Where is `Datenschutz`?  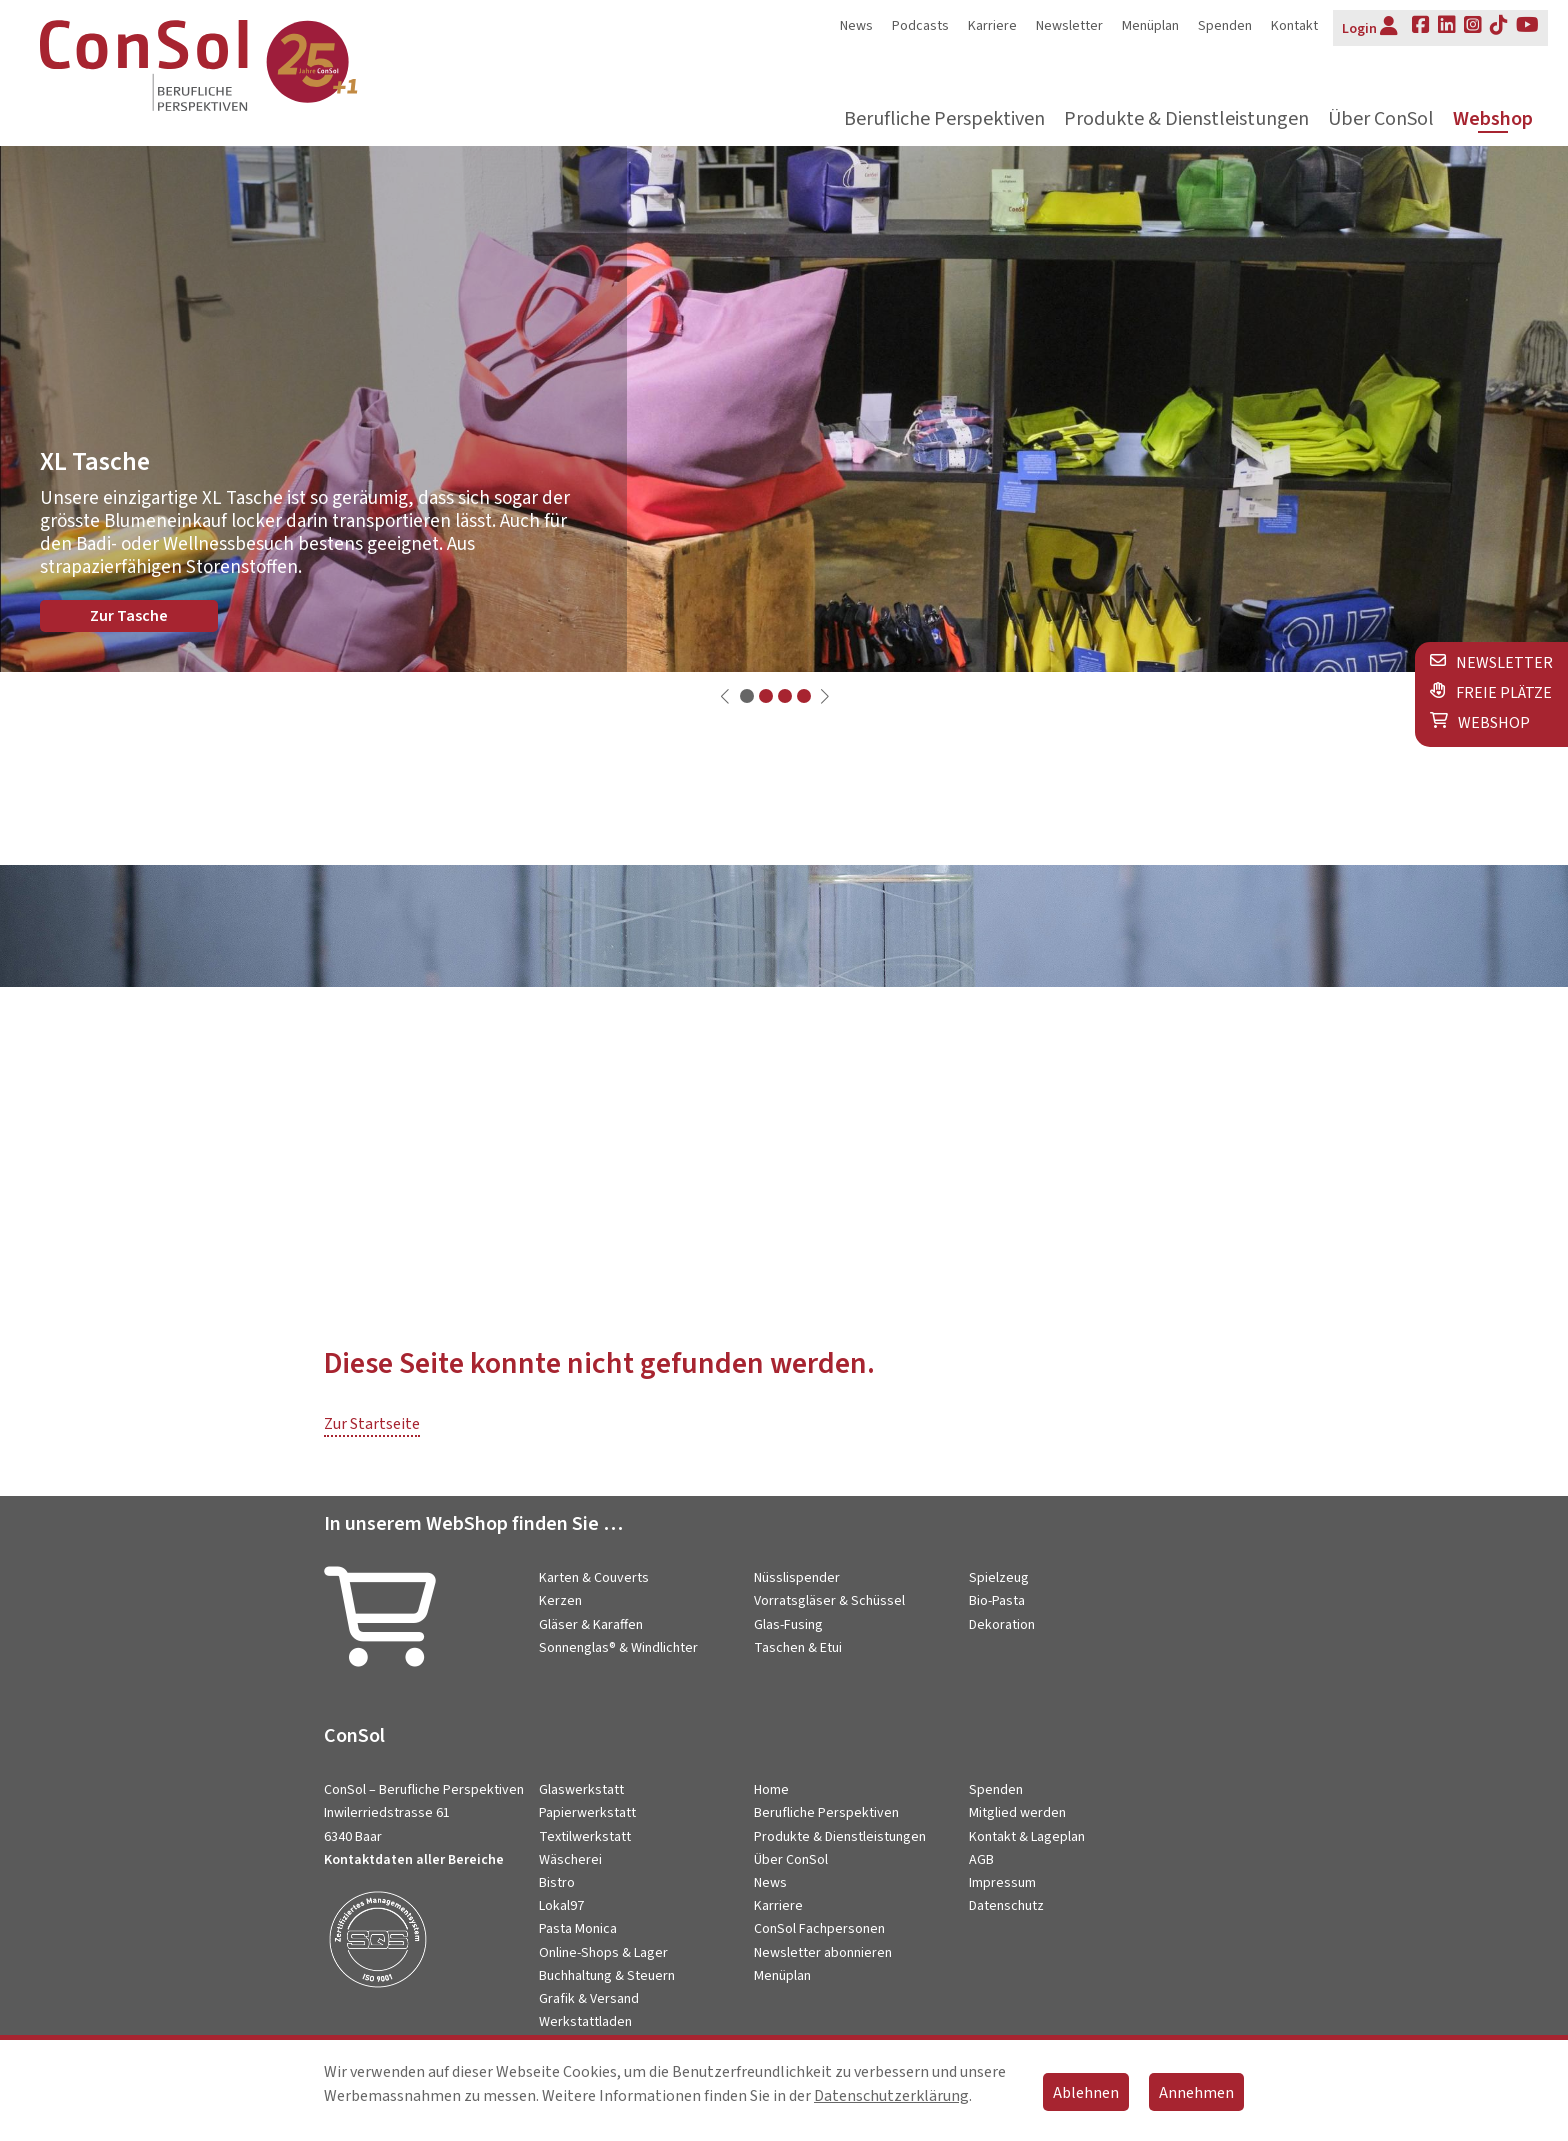 Datenschutz is located at coordinates (1006, 1906).